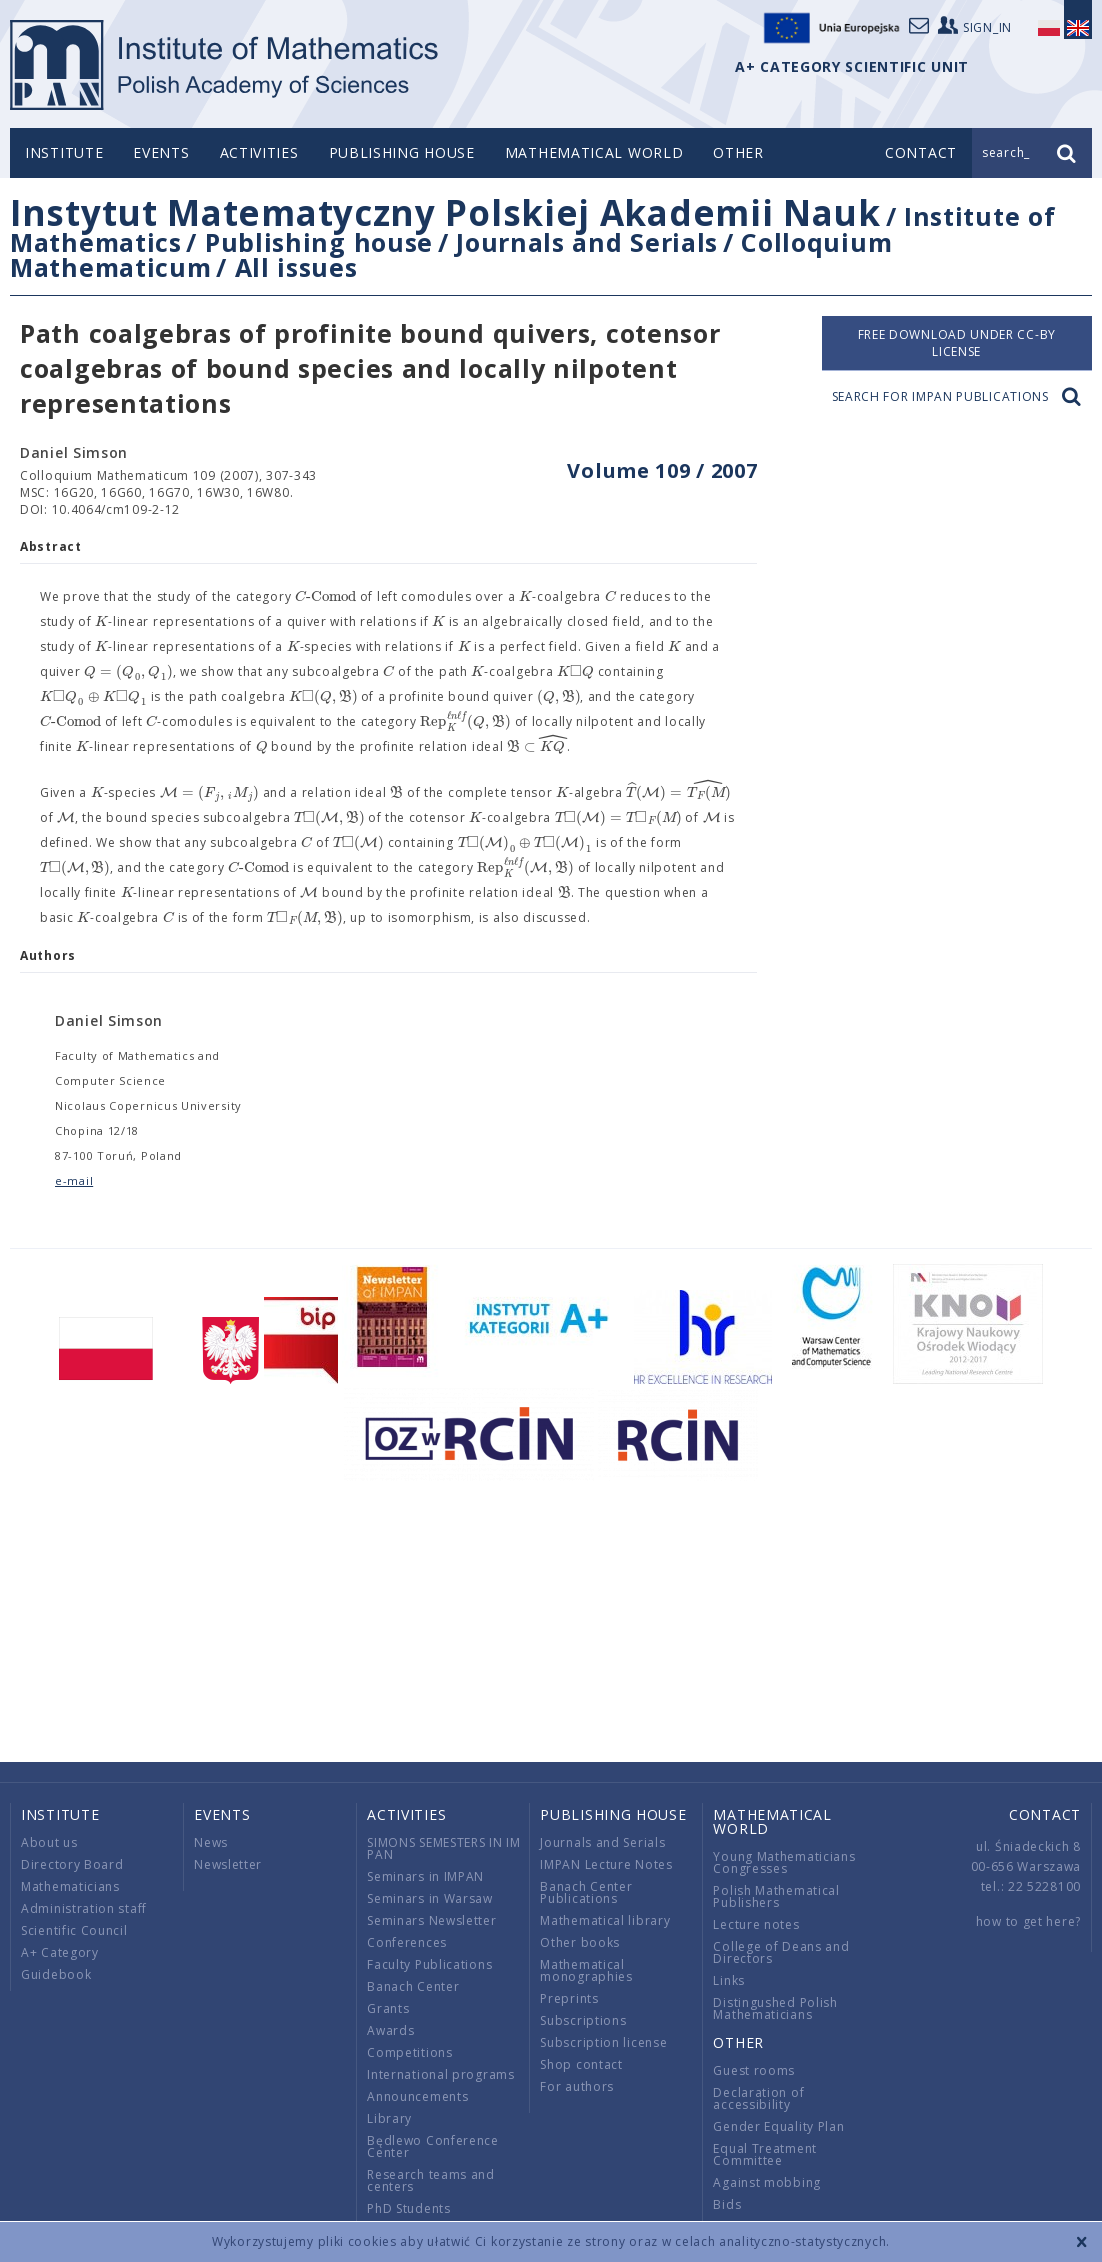 The height and width of the screenshot is (2262, 1102). Describe the element at coordinates (443, 1848) in the screenshot. I see `SIMONS SEMESTERS IN IM PAN` at that location.